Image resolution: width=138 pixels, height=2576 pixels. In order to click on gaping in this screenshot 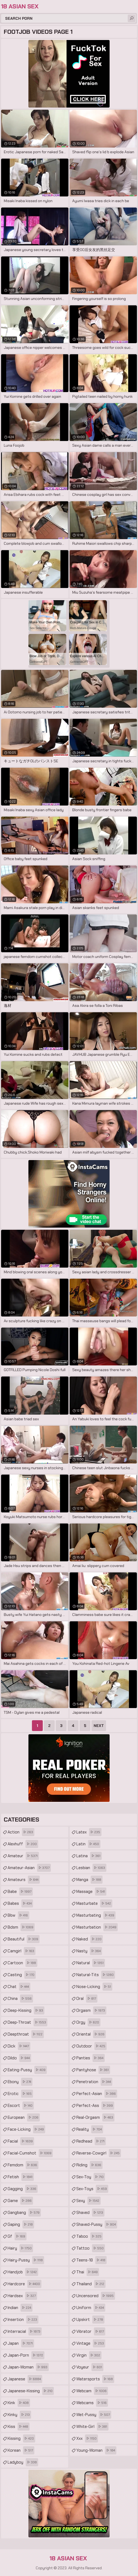, I will do `click(21, 2224)`.